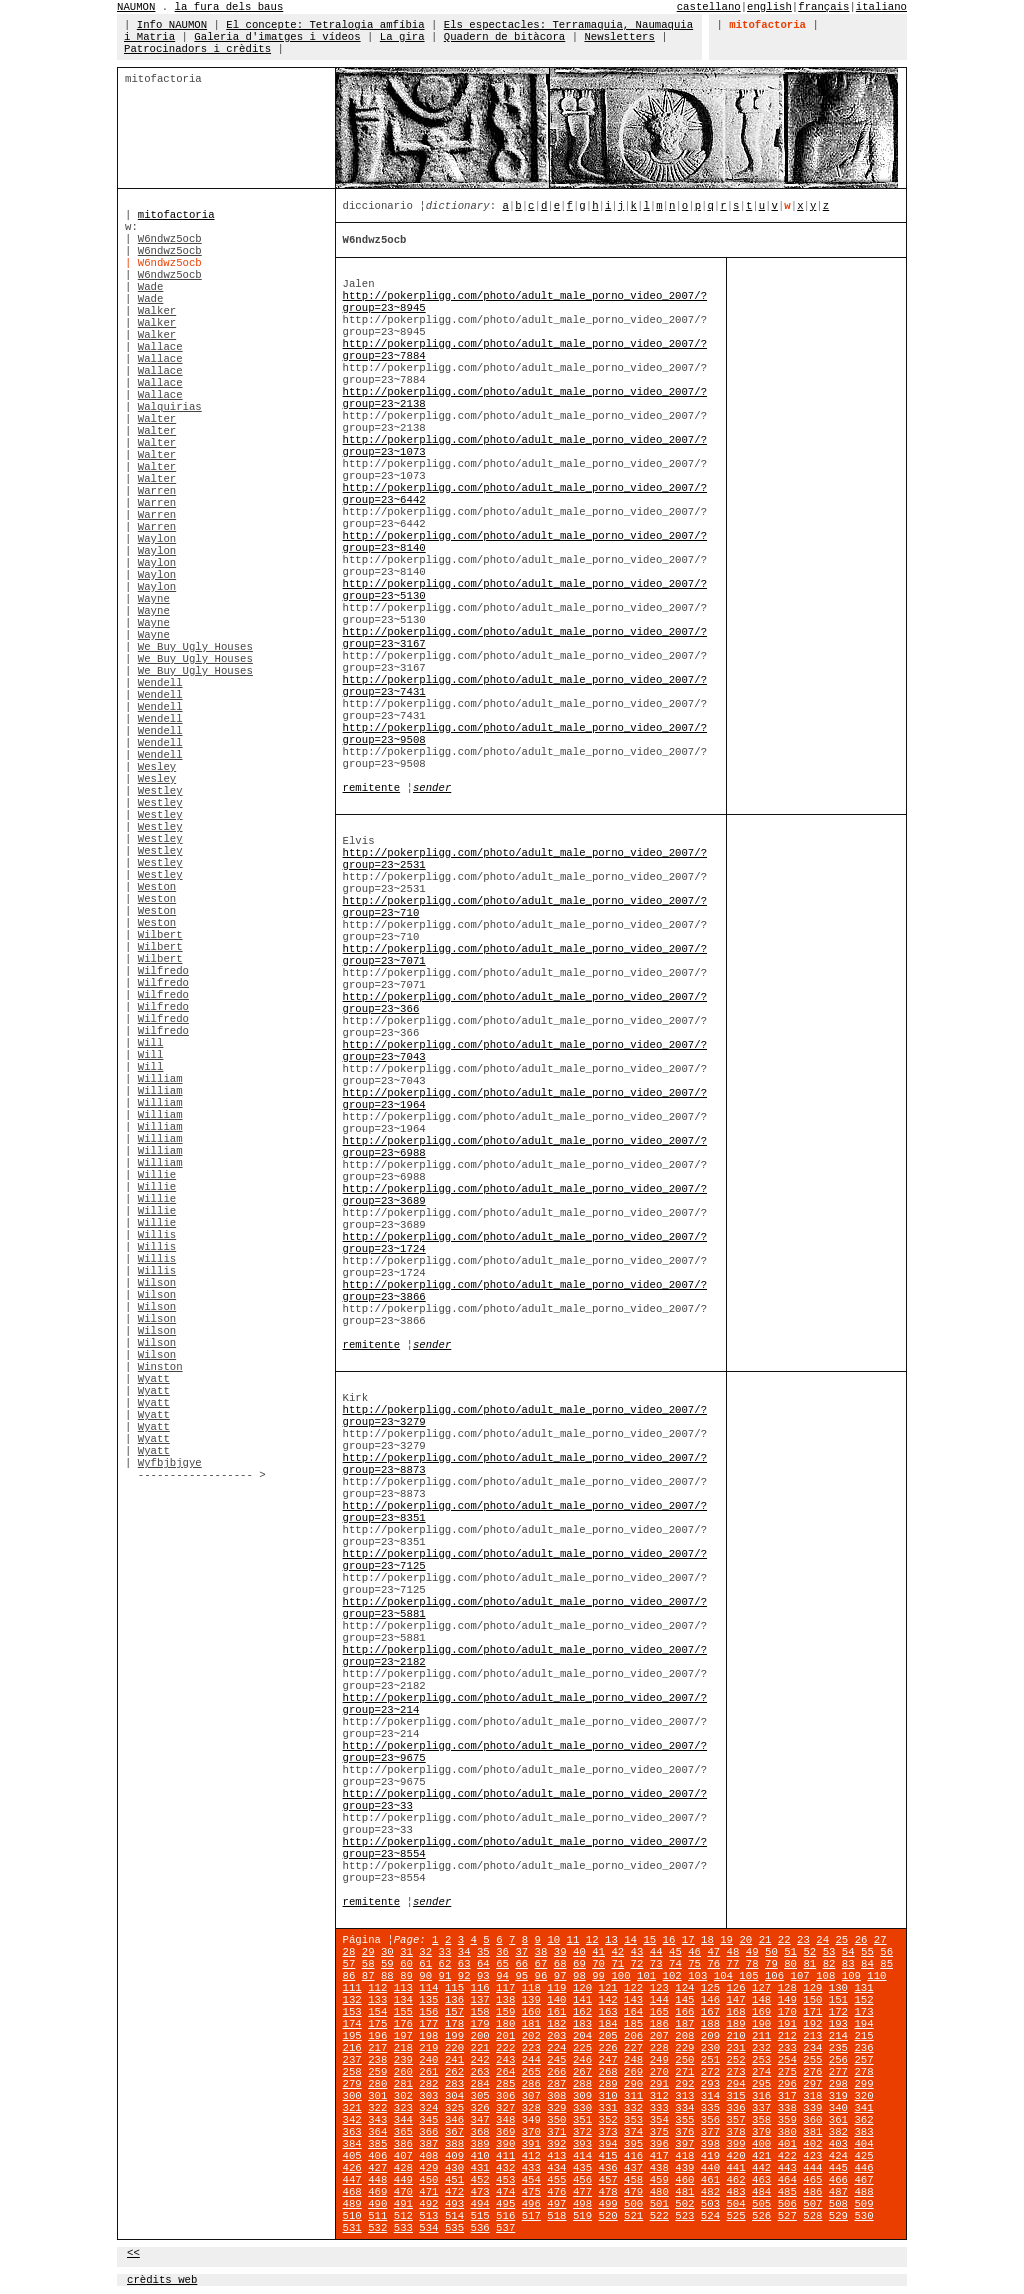  Describe the element at coordinates (848, 1952) in the screenshot. I see `54` at that location.